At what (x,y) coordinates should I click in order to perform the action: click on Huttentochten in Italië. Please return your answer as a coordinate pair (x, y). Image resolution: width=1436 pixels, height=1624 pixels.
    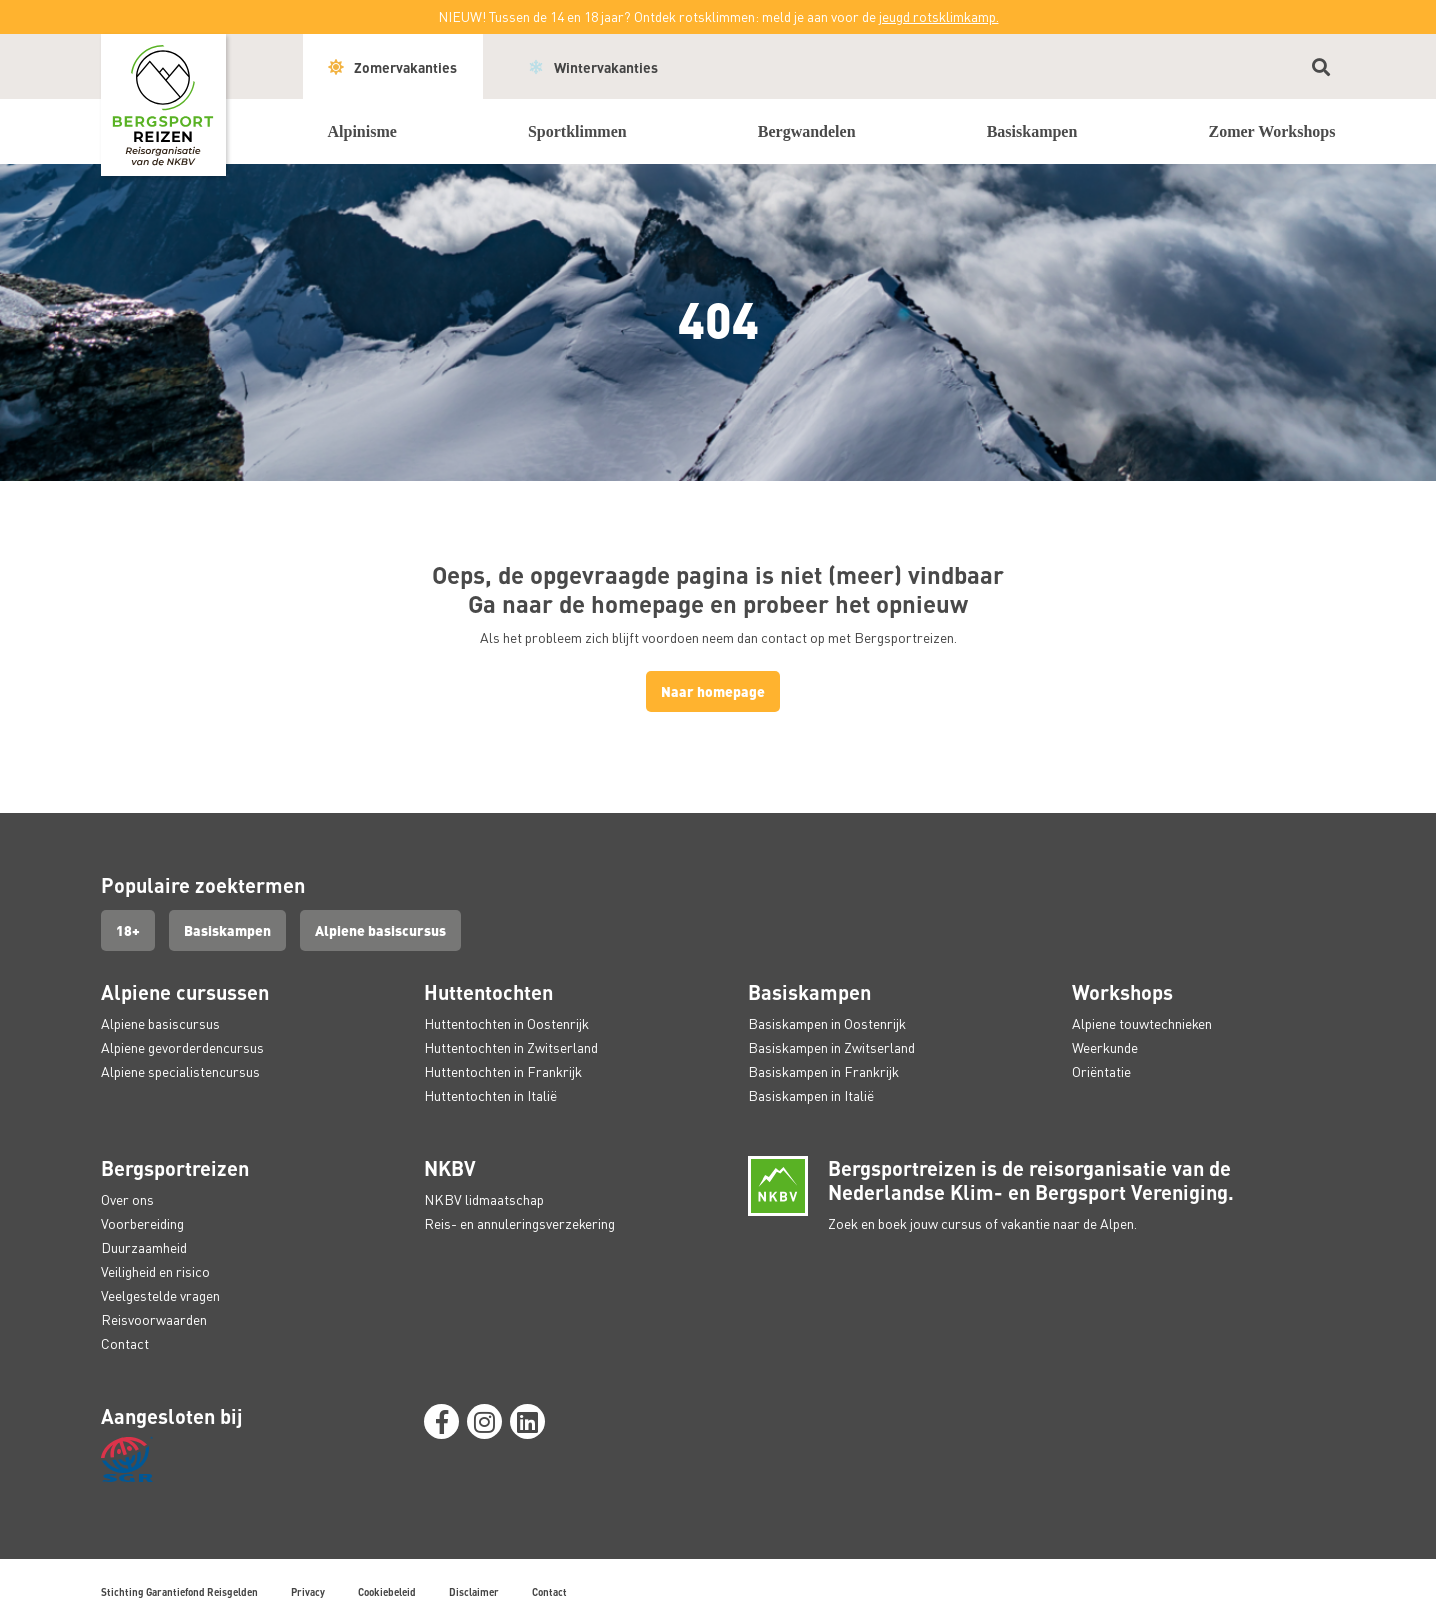
    Looking at the image, I should click on (490, 1095).